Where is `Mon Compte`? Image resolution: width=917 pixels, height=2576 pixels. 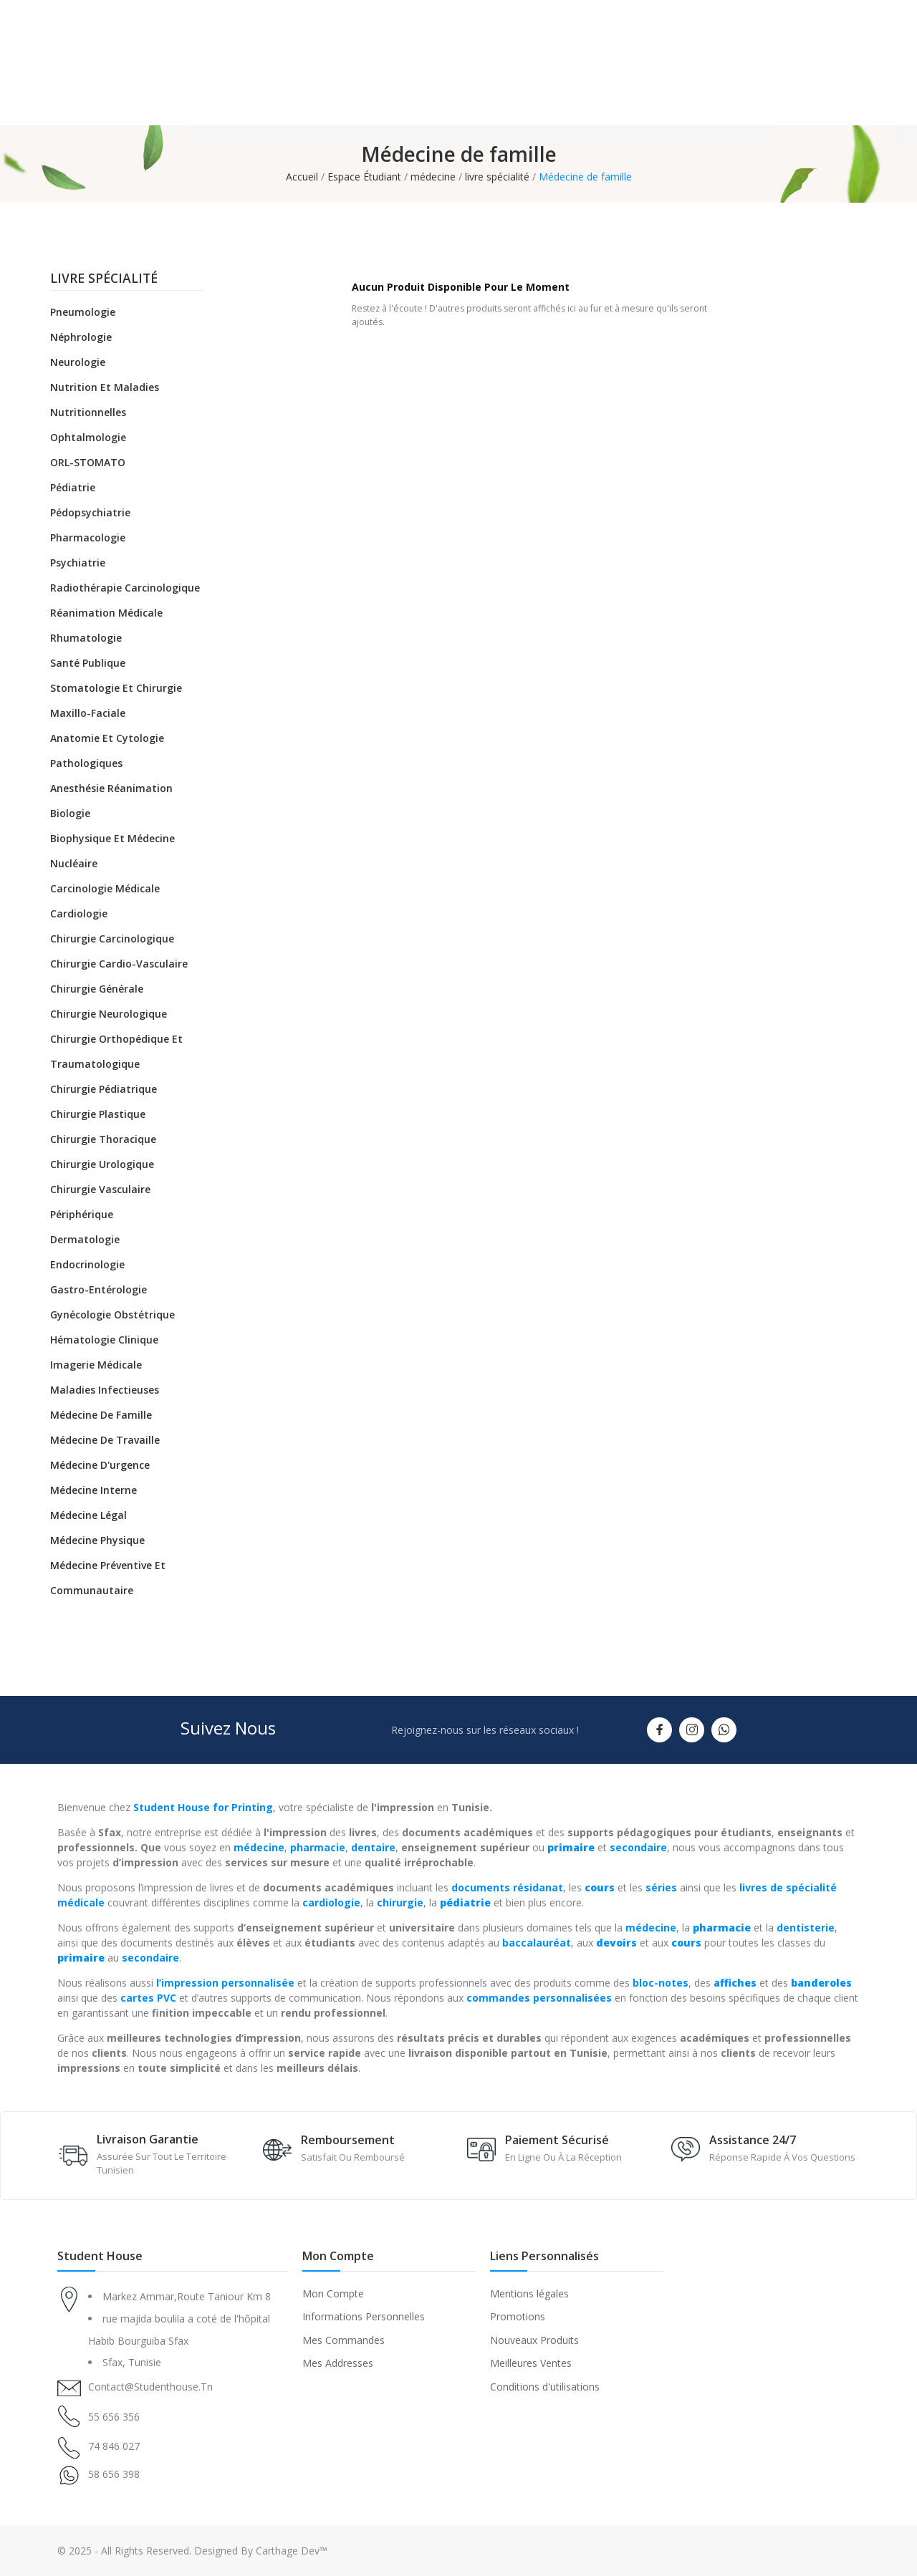
Mon Compte is located at coordinates (333, 2293).